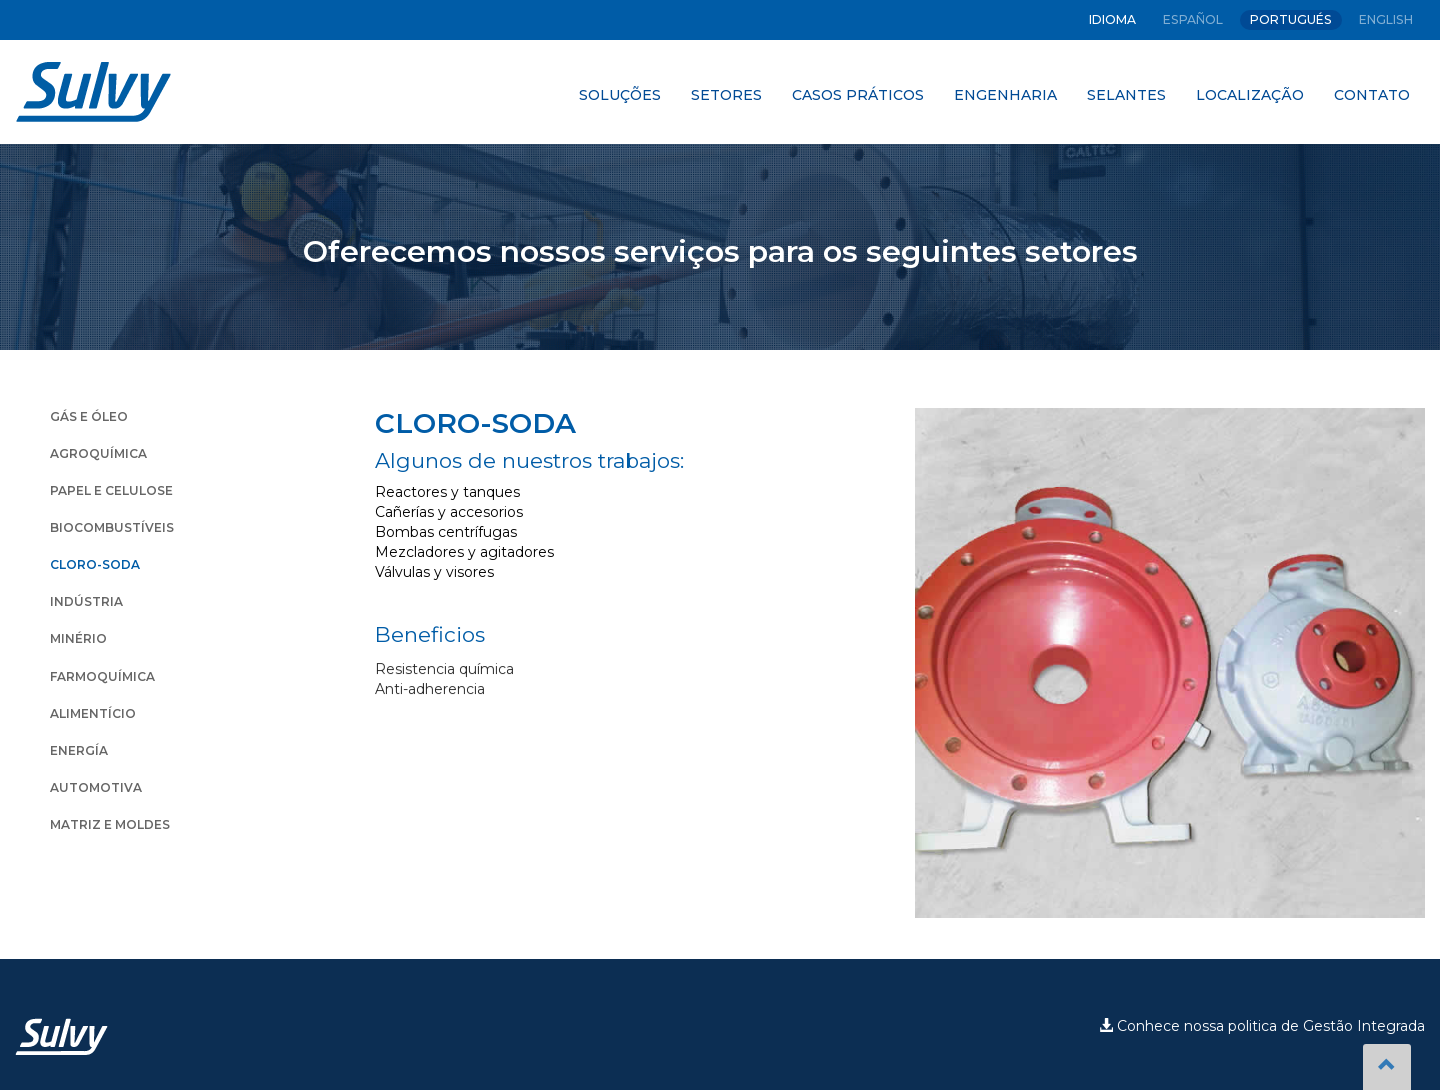 This screenshot has height=1090, width=1440. What do you see at coordinates (1005, 95) in the screenshot?
I see `ENGENHARIA` at bounding box center [1005, 95].